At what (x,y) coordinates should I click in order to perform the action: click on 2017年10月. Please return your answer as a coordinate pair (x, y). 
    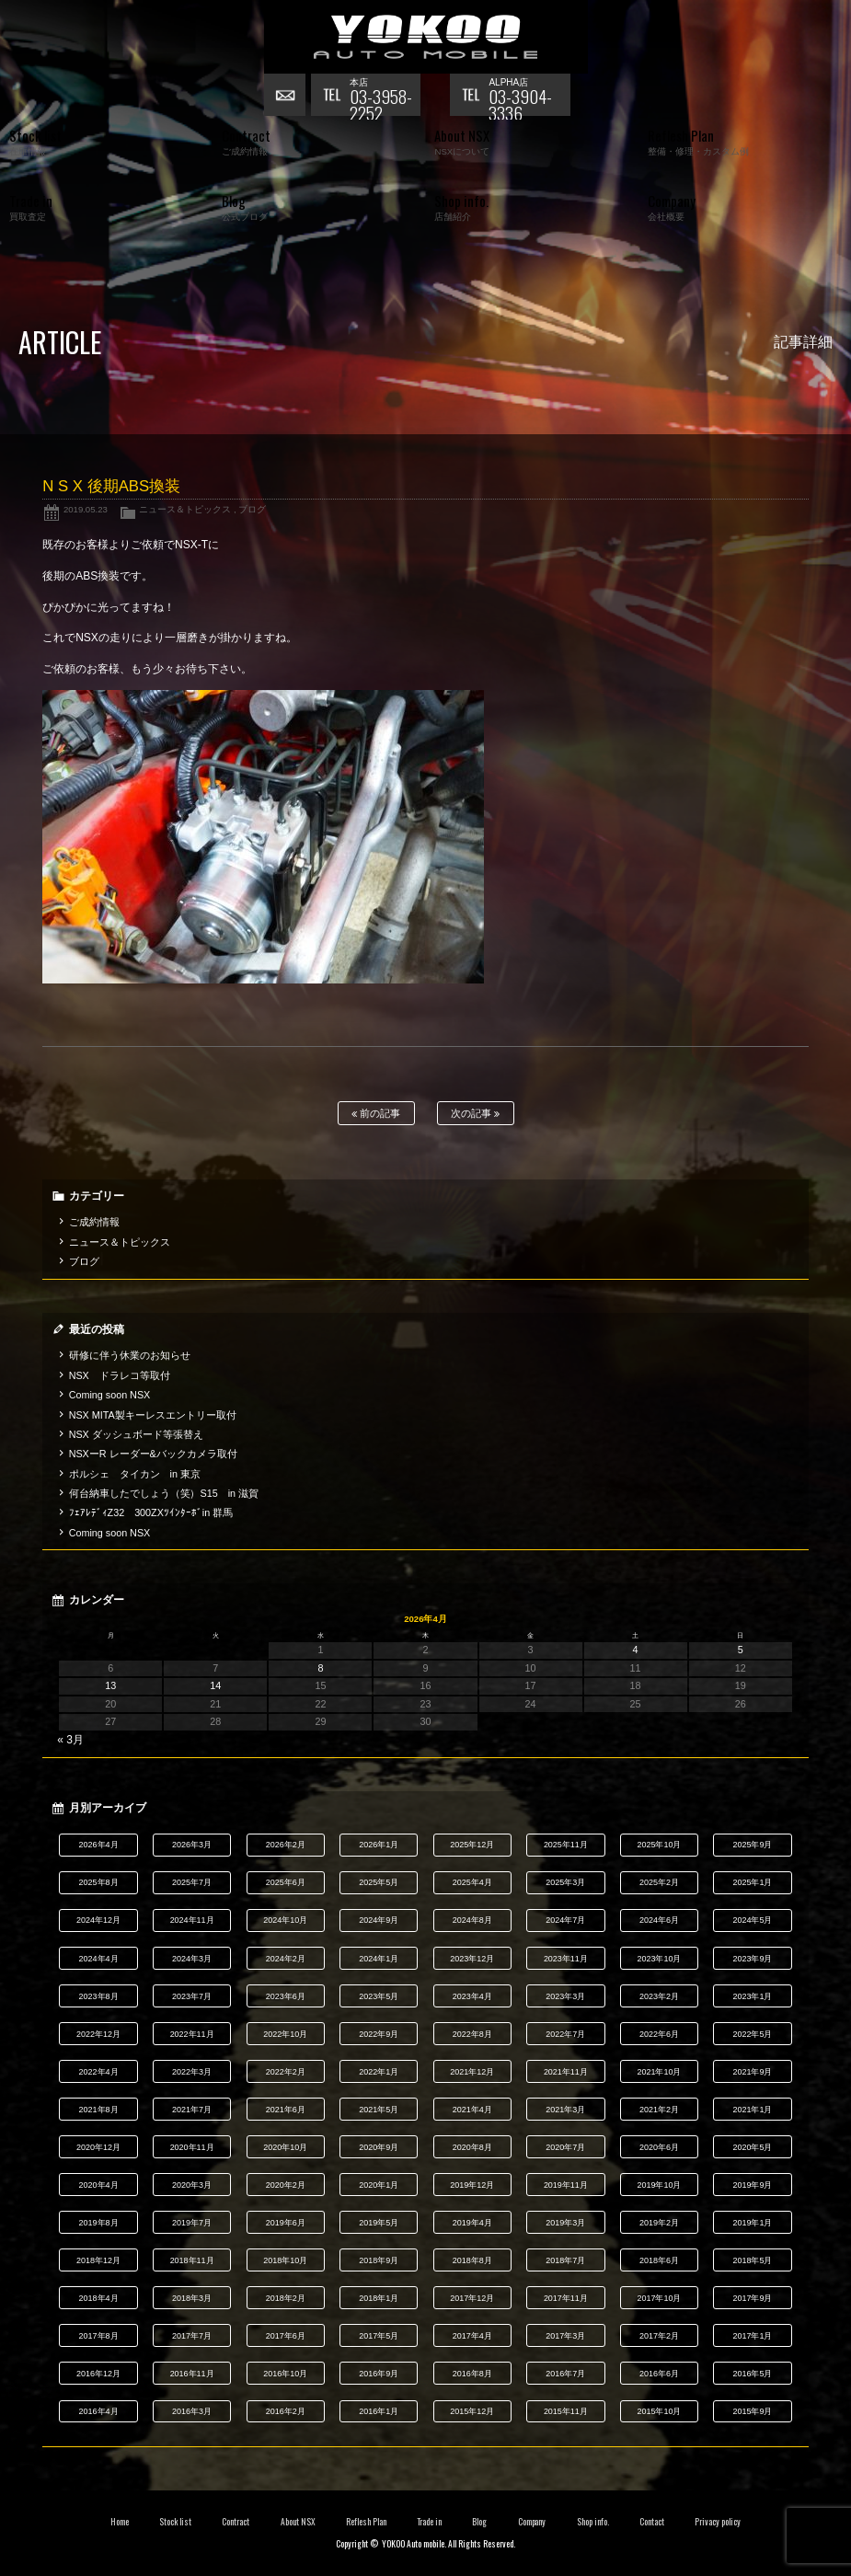
    Looking at the image, I should click on (659, 2298).